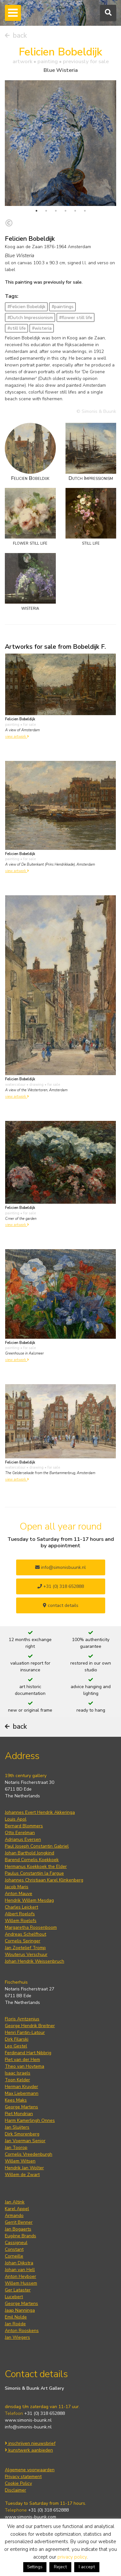  I want to click on Piet Mondrian, so click(19, 2114).